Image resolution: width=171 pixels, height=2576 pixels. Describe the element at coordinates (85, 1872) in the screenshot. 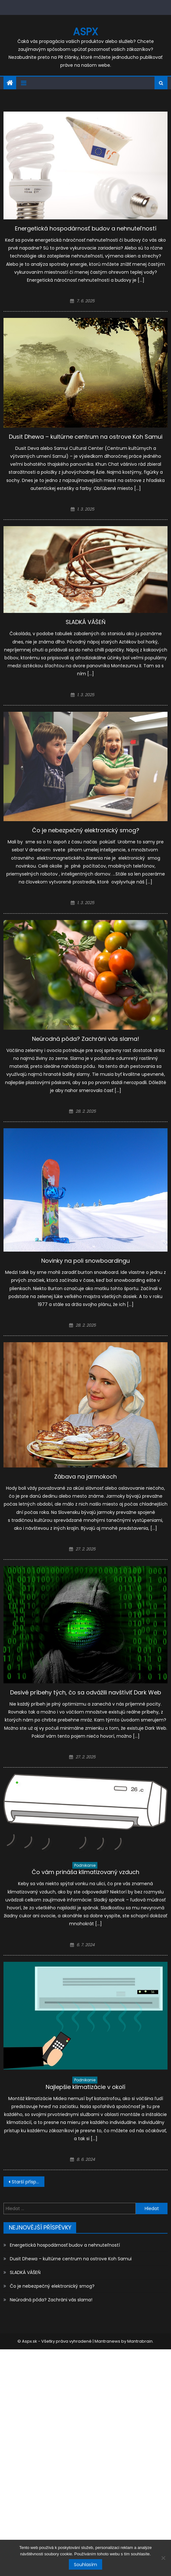

I see `Čo vám prináša klimatizovaný vzduch` at that location.